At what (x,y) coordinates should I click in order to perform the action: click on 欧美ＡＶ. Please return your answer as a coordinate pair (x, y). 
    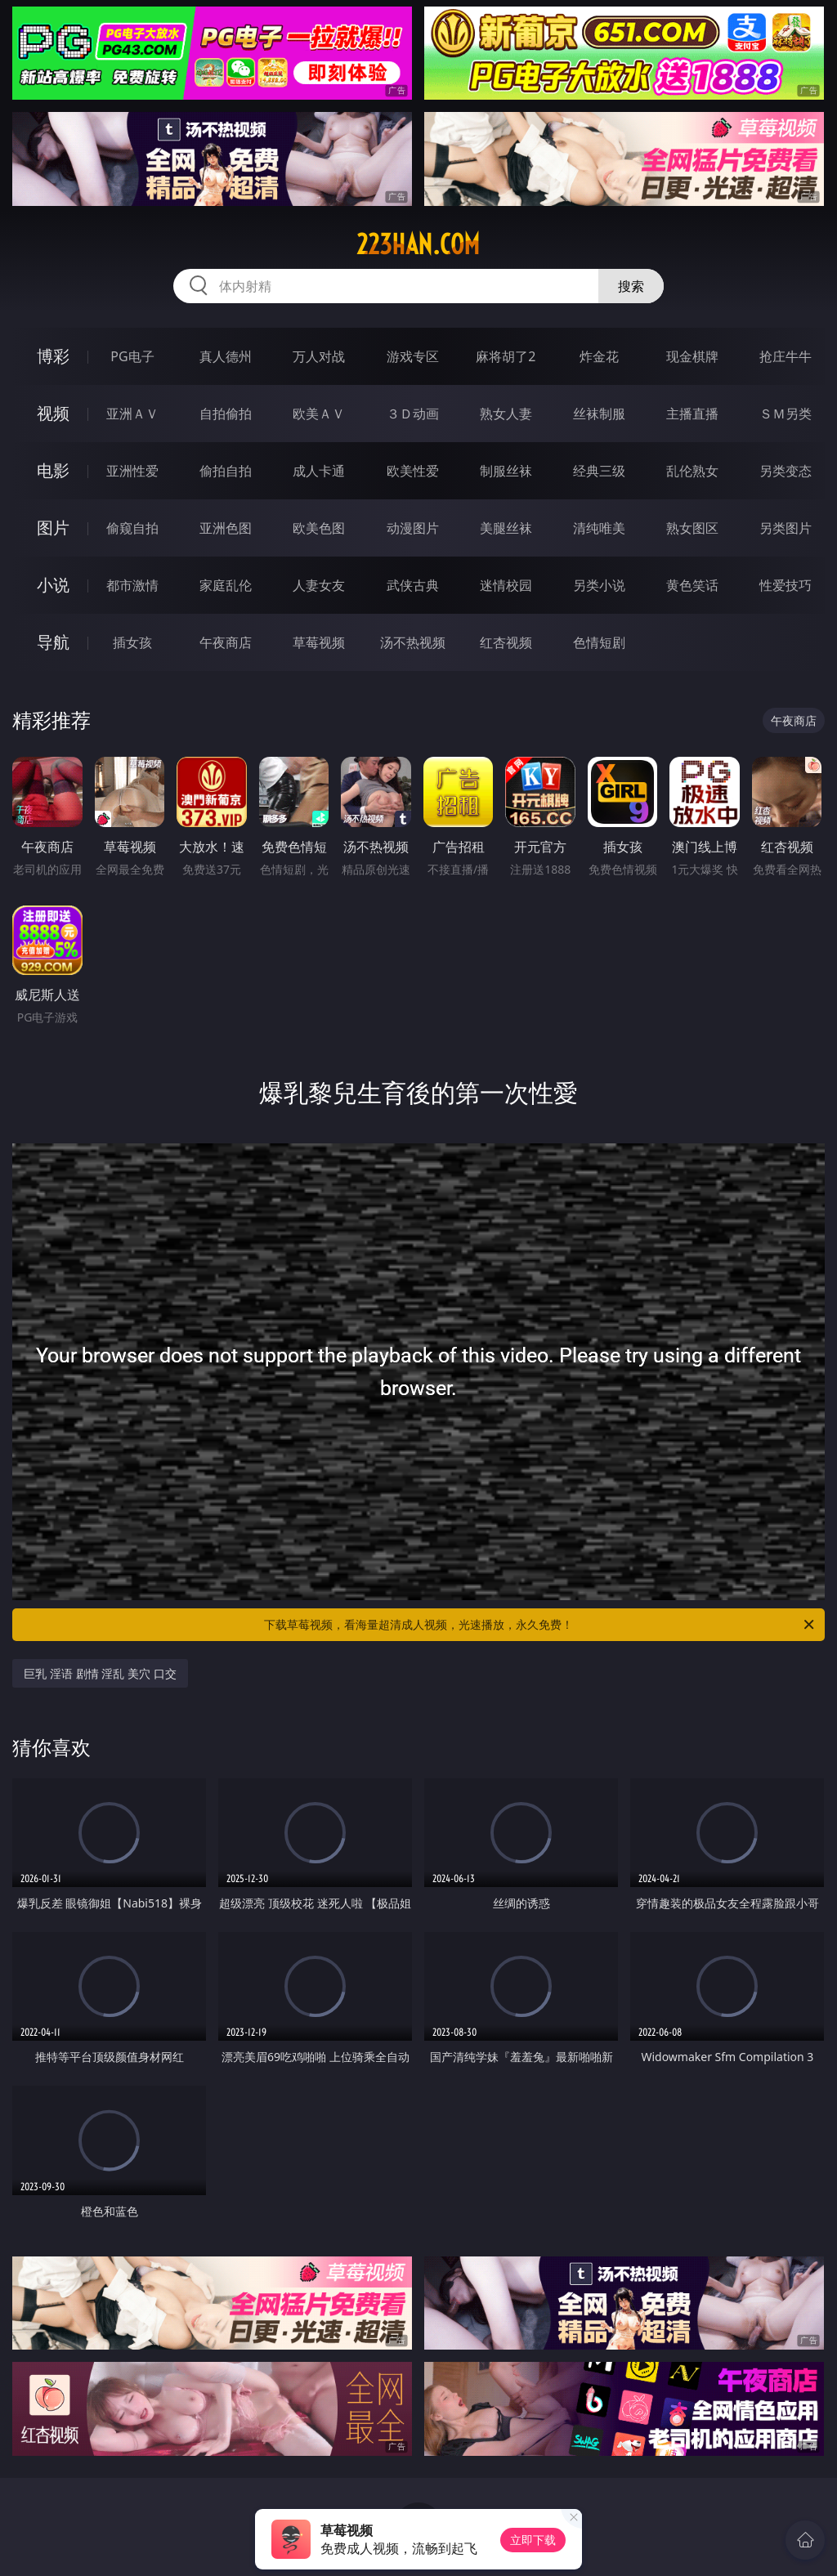
    Looking at the image, I should click on (319, 414).